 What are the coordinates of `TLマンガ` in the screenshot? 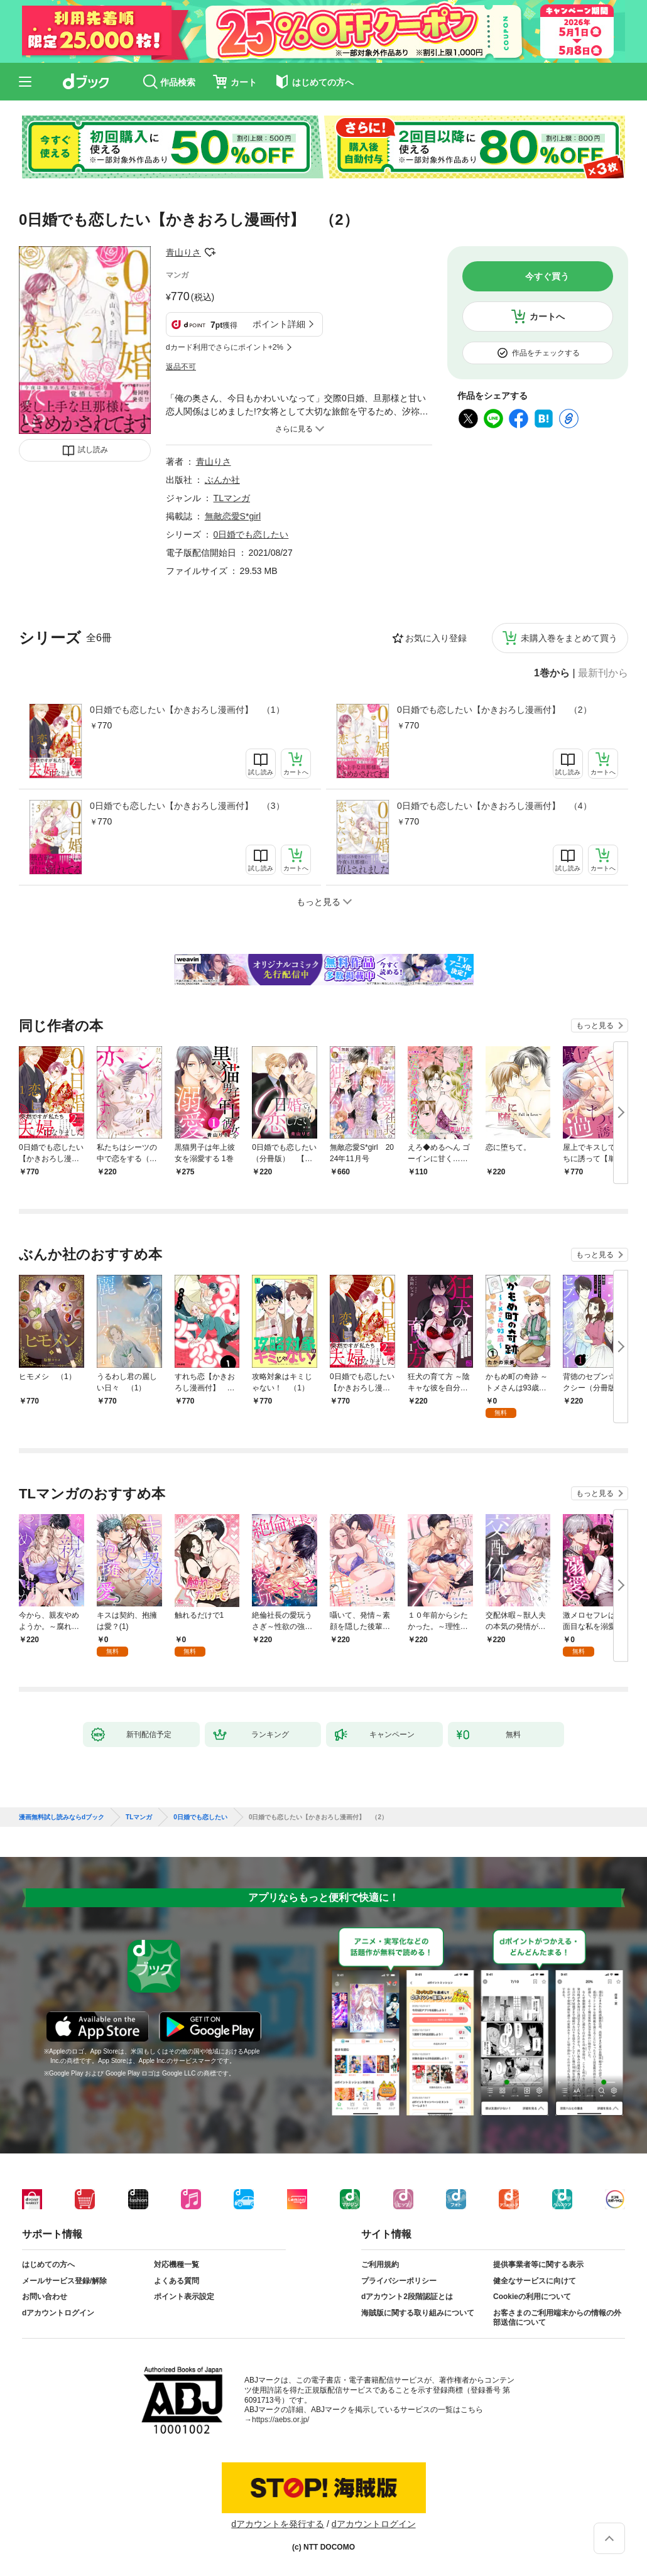 It's located at (232, 498).